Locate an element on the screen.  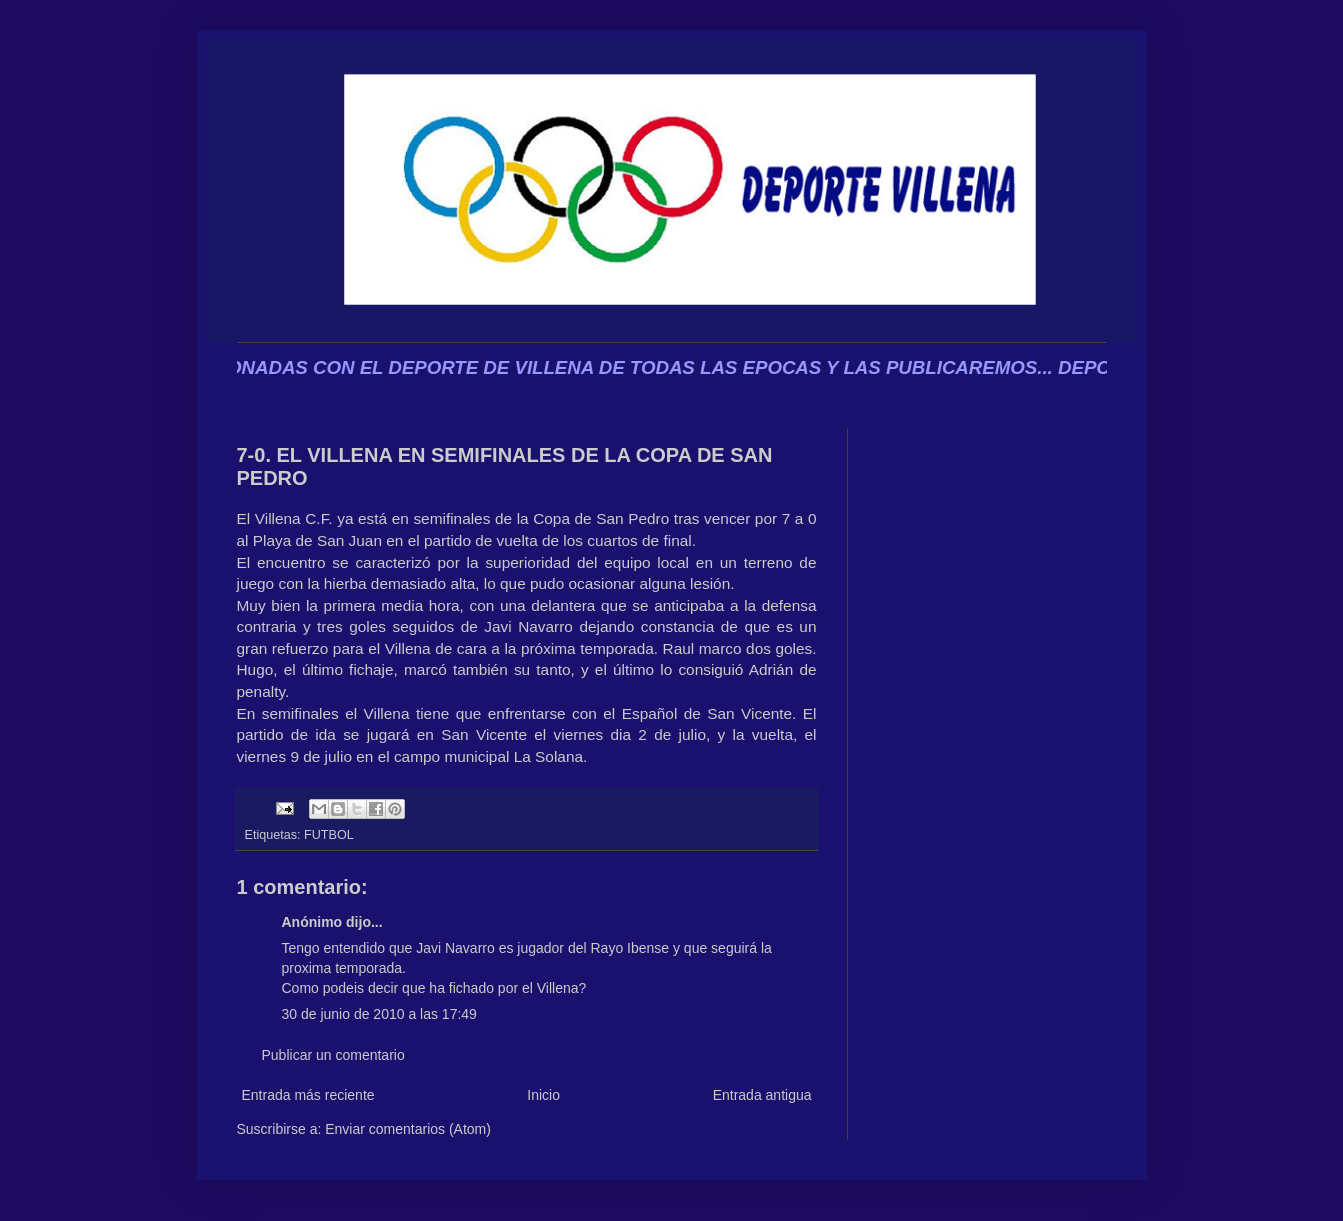
Enviar comentarios (Atom) is located at coordinates (408, 1129).